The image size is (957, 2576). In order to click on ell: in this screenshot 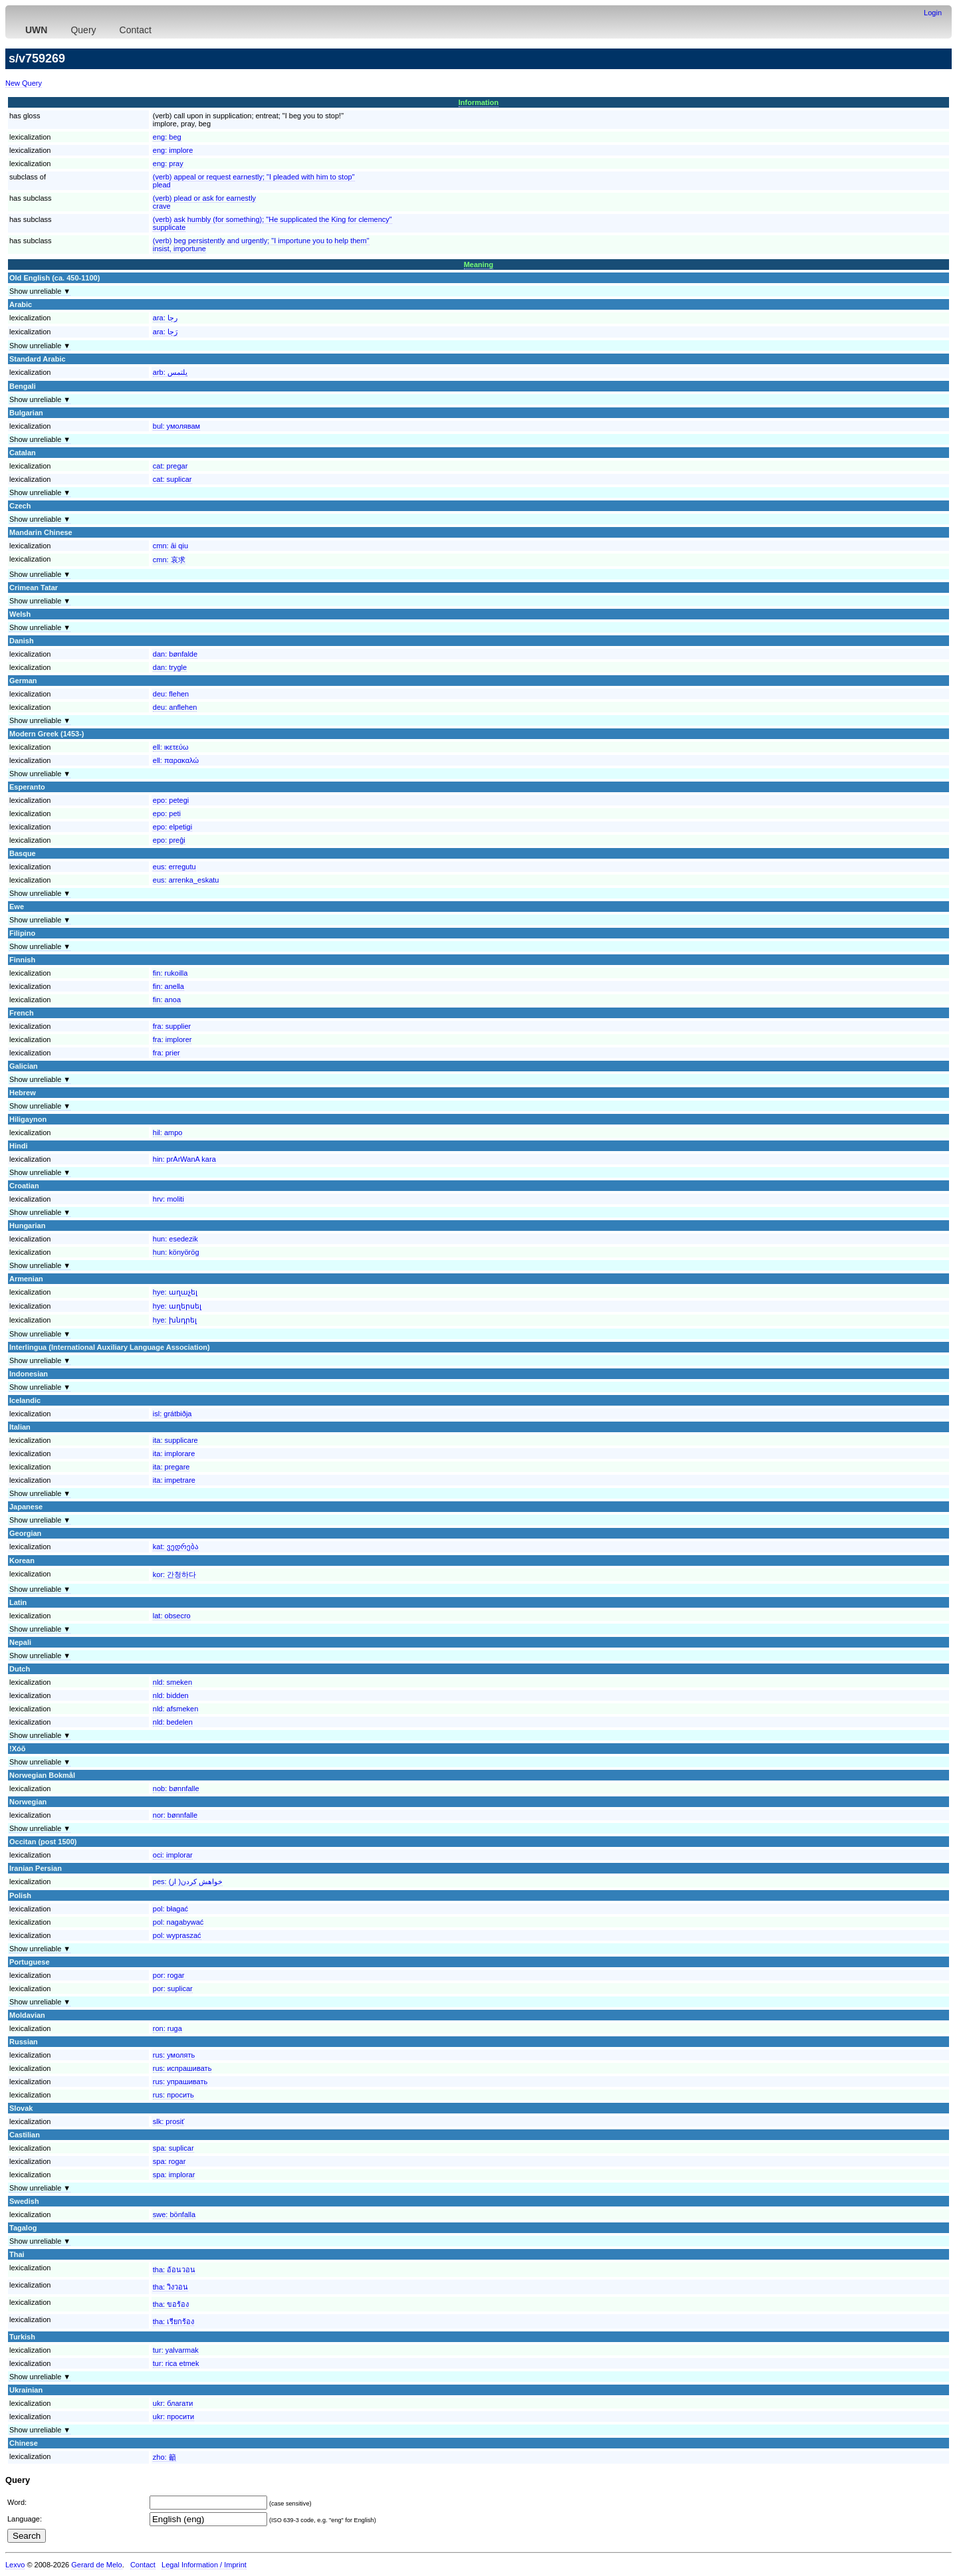, I will do `click(171, 747)`.